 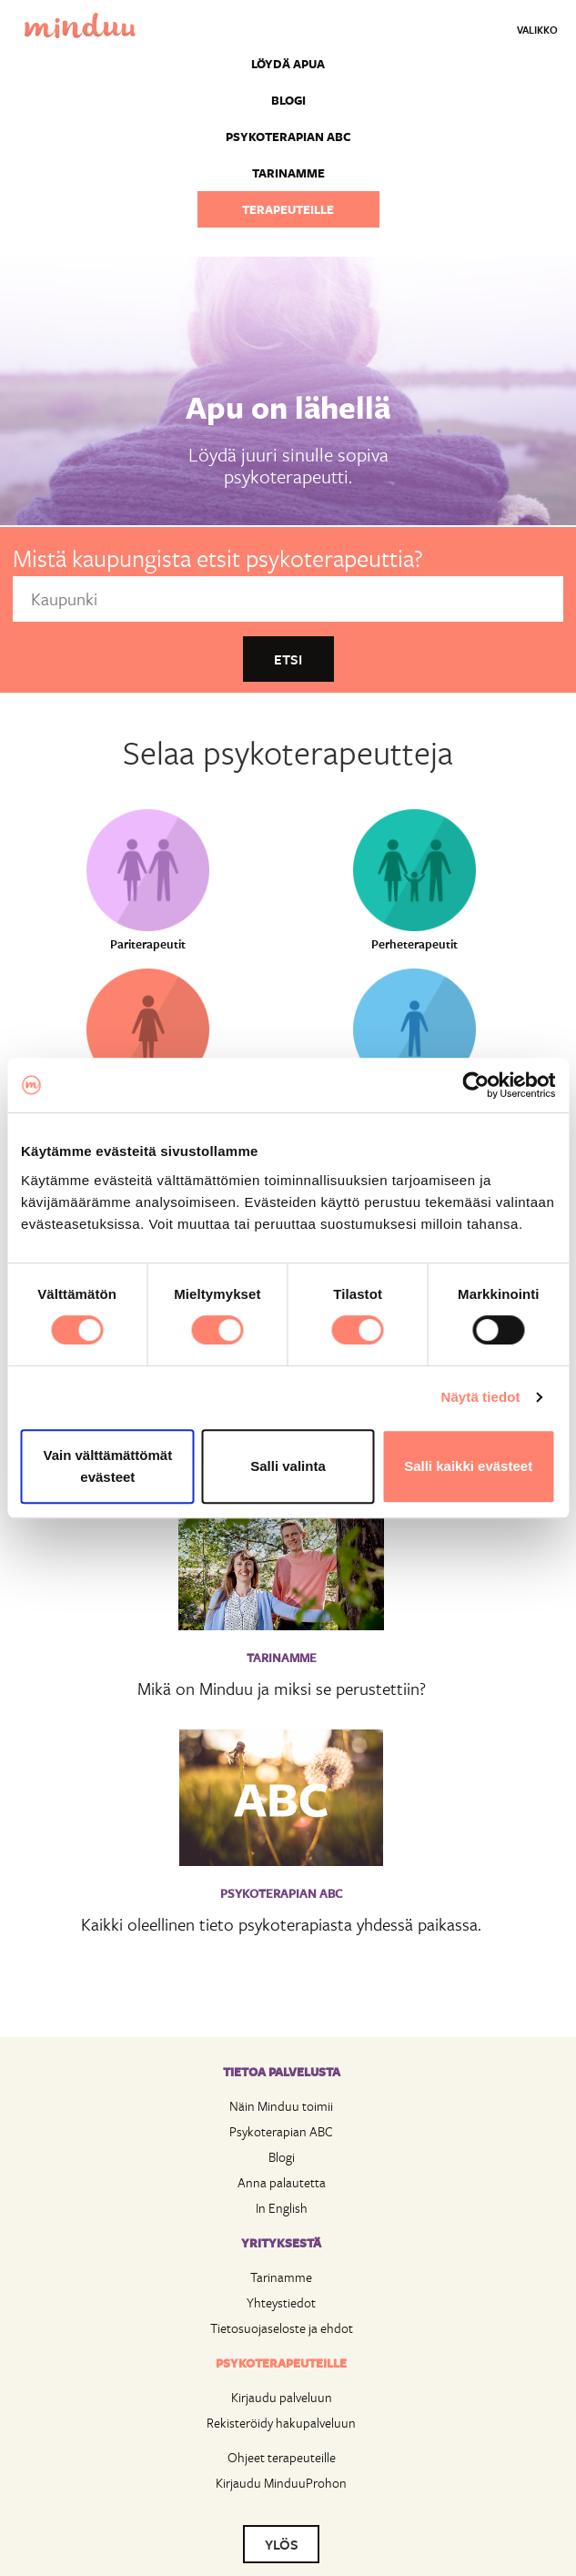 What do you see at coordinates (288, 100) in the screenshot?
I see `Blogi` at bounding box center [288, 100].